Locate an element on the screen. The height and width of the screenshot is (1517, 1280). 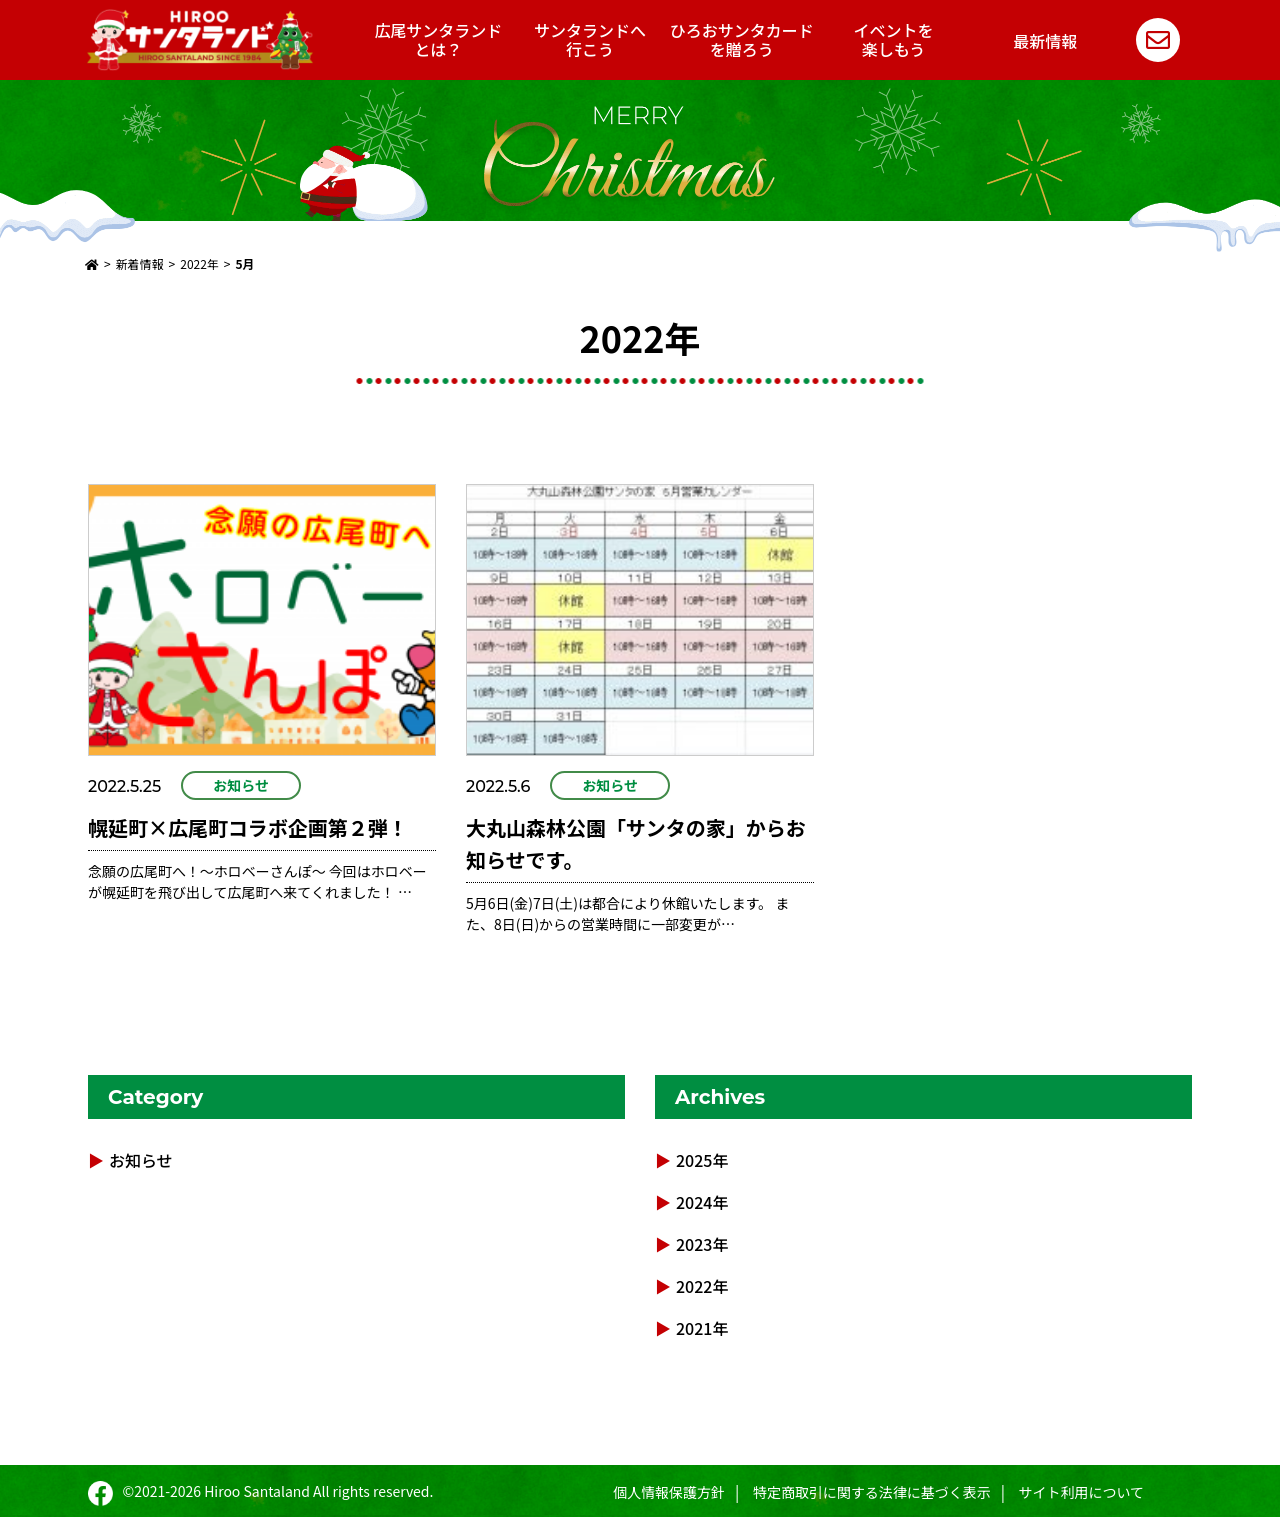
特定商取引に関する法律に基づく表示 is located at coordinates (872, 1492).